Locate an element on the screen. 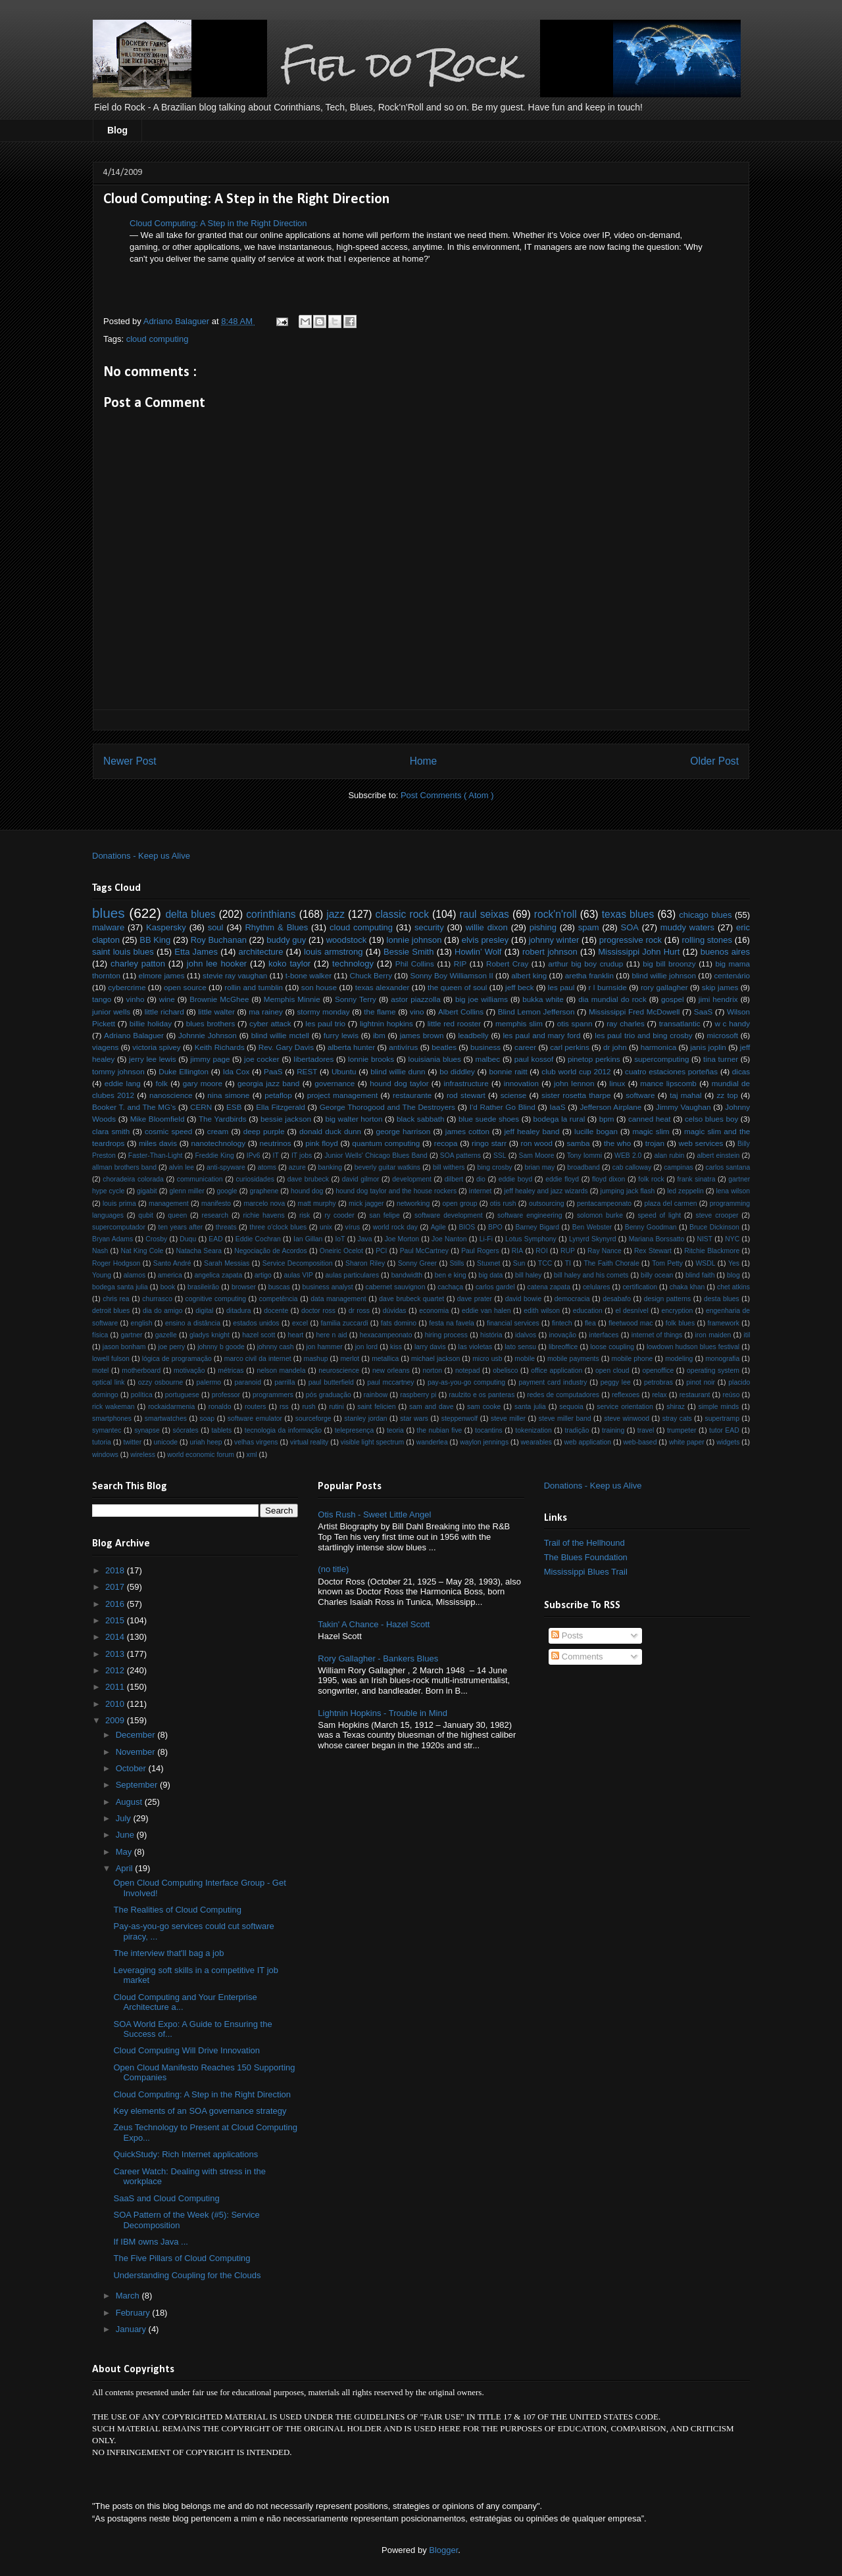 The width and height of the screenshot is (842, 2576). jerry lee lewis is located at coordinates (152, 1059).